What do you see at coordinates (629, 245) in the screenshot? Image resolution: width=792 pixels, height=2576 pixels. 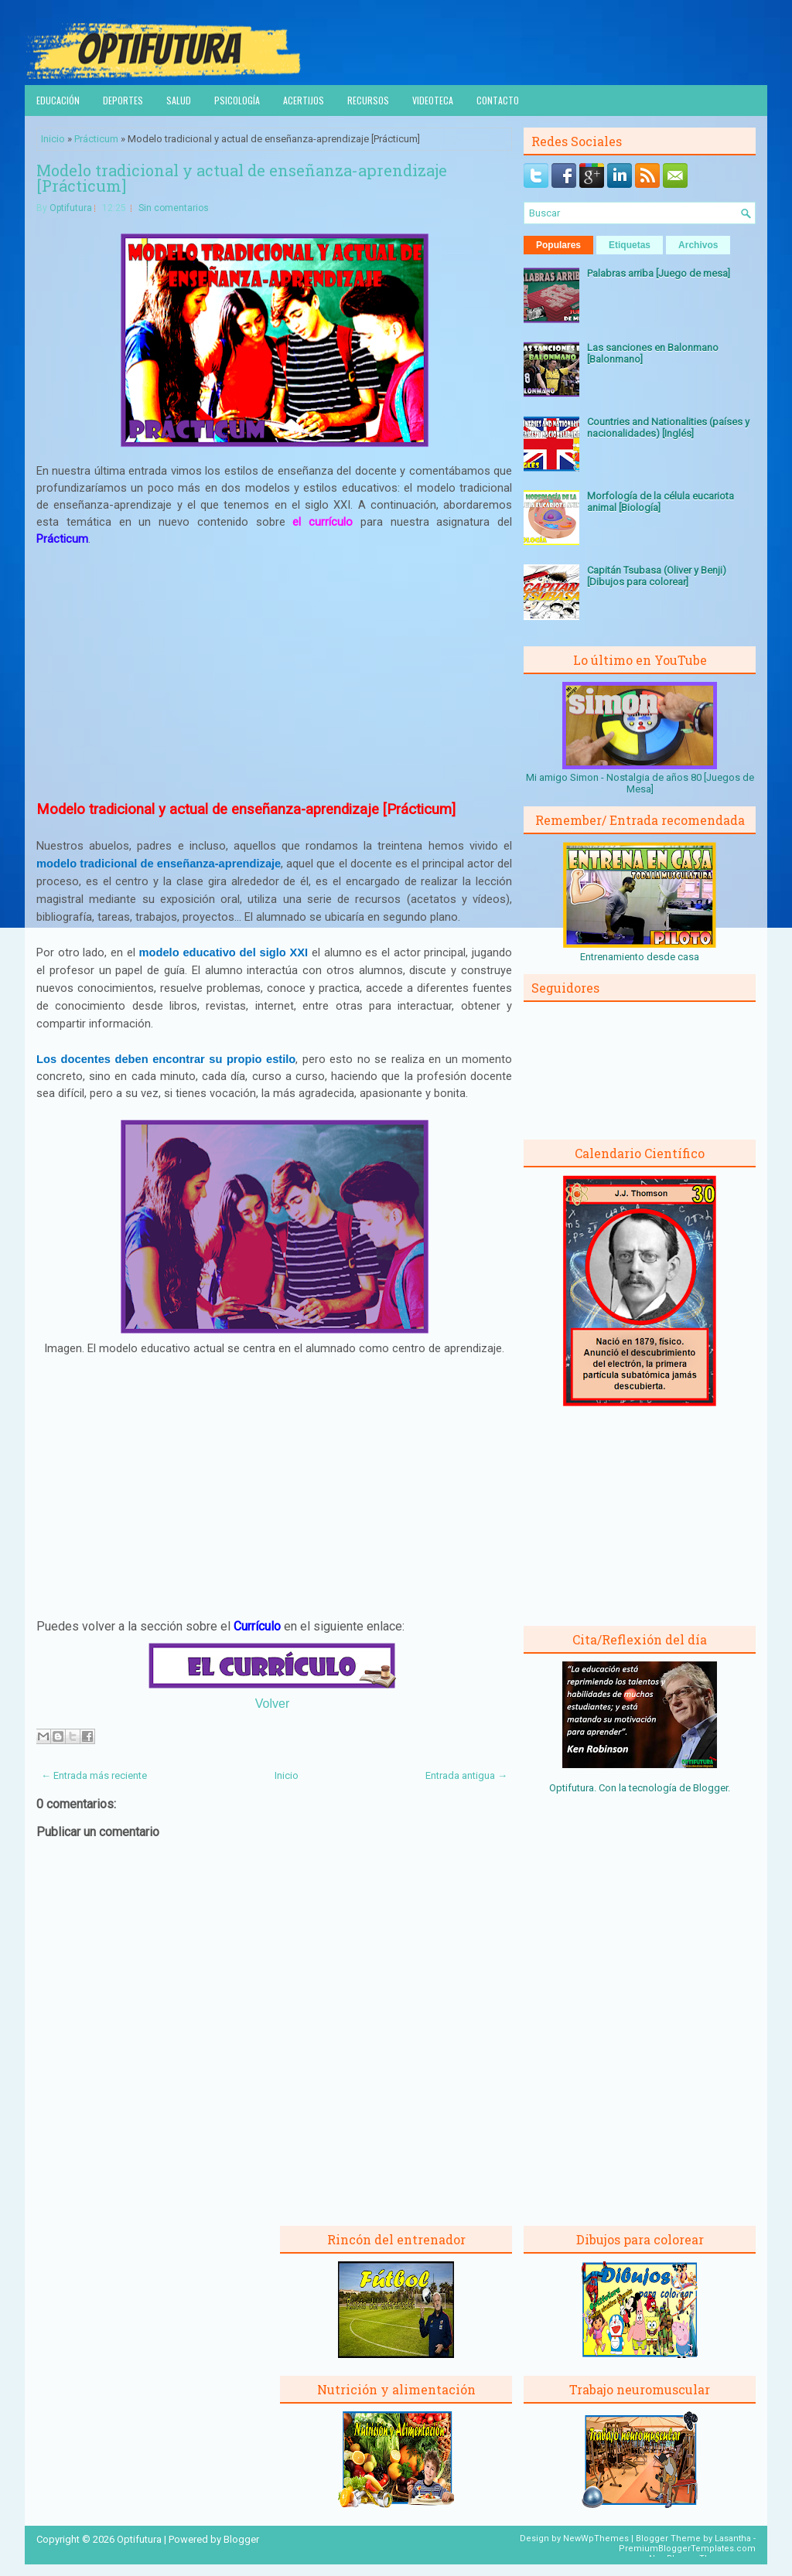 I see `Etiquetas` at bounding box center [629, 245].